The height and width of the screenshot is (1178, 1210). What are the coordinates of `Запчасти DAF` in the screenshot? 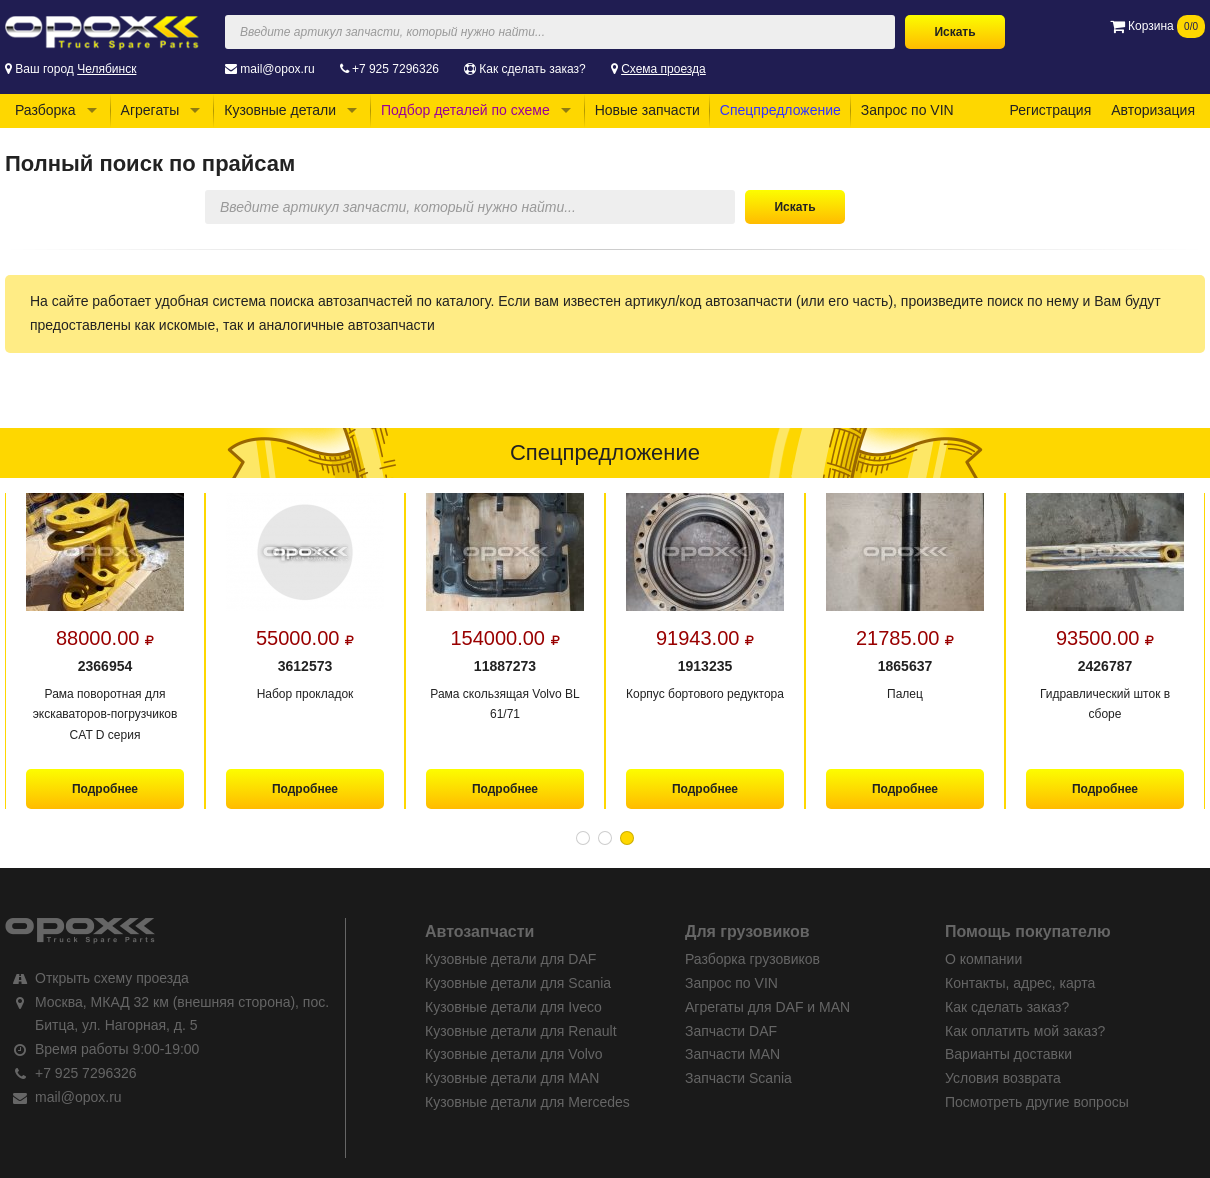 It's located at (731, 1031).